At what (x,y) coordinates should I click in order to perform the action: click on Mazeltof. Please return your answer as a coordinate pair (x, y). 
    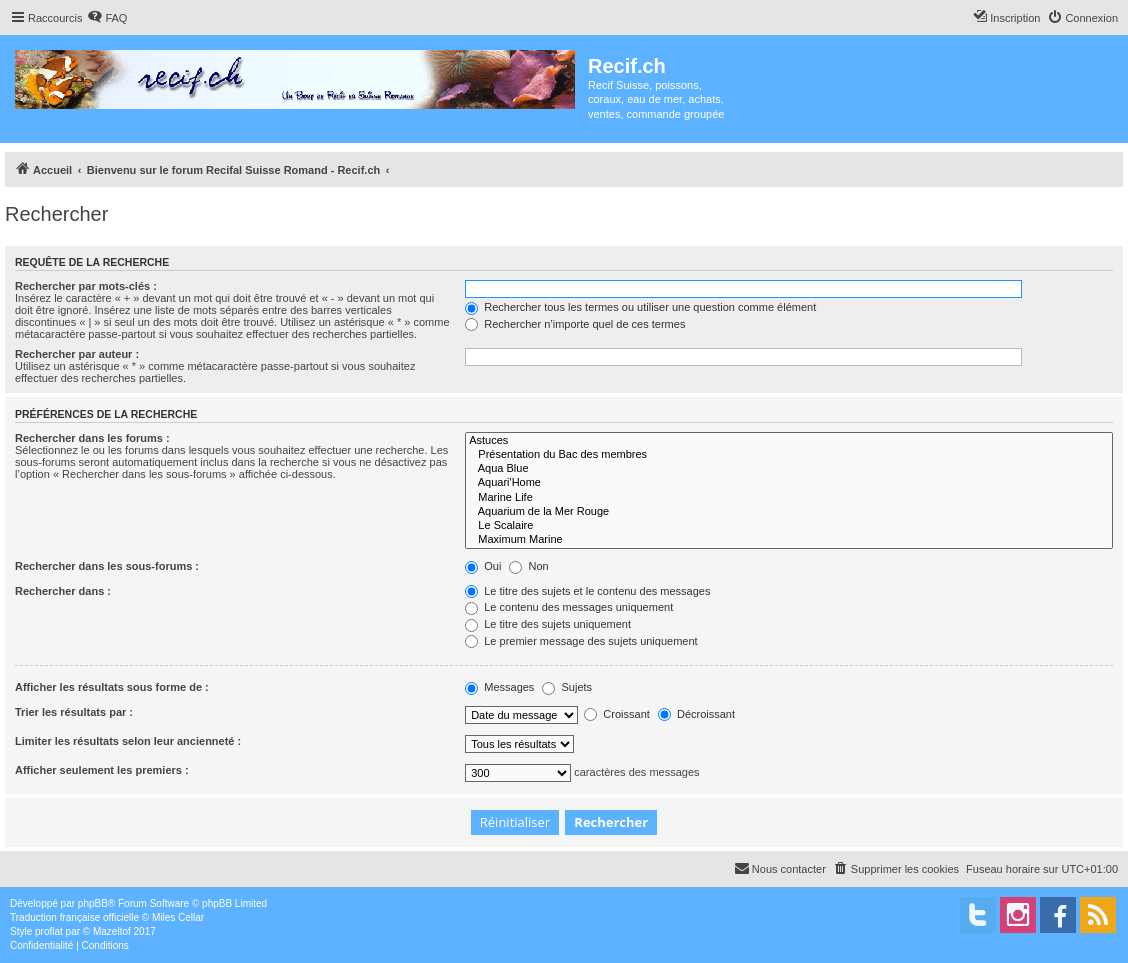
    Looking at the image, I should click on (112, 931).